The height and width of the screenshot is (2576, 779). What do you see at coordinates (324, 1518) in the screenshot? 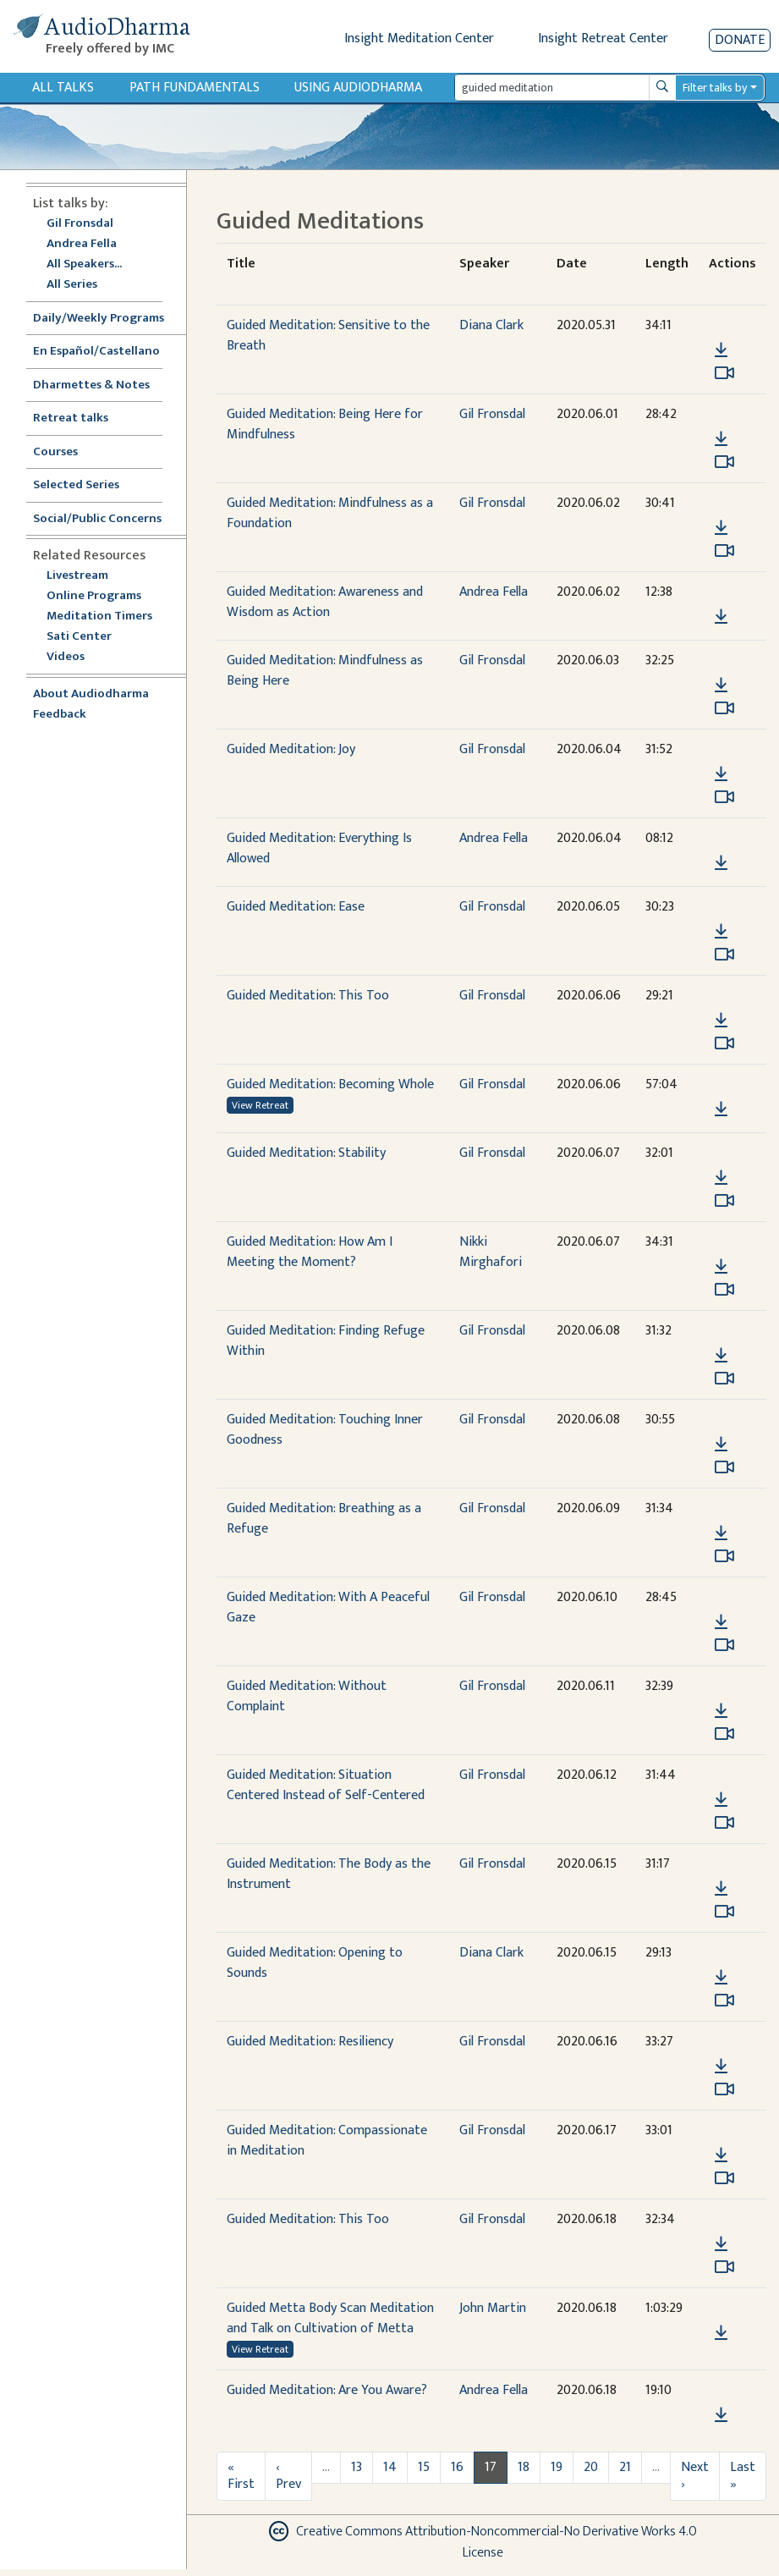
I see `Guided Meditation: Breathing as a Refuge` at bounding box center [324, 1518].